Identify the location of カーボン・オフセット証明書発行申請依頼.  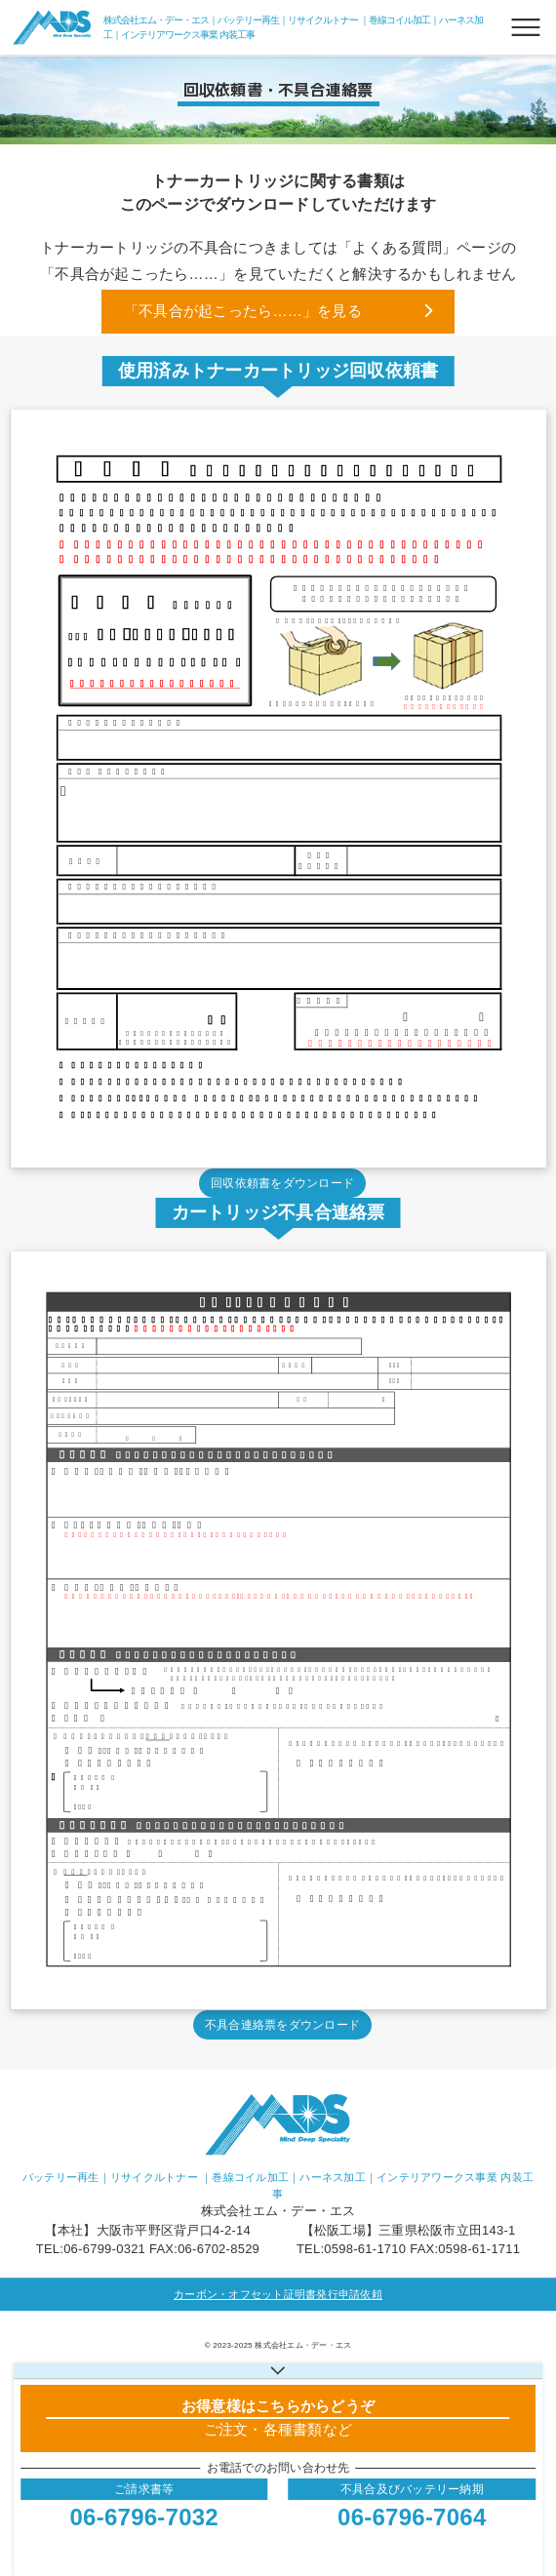
(278, 2294).